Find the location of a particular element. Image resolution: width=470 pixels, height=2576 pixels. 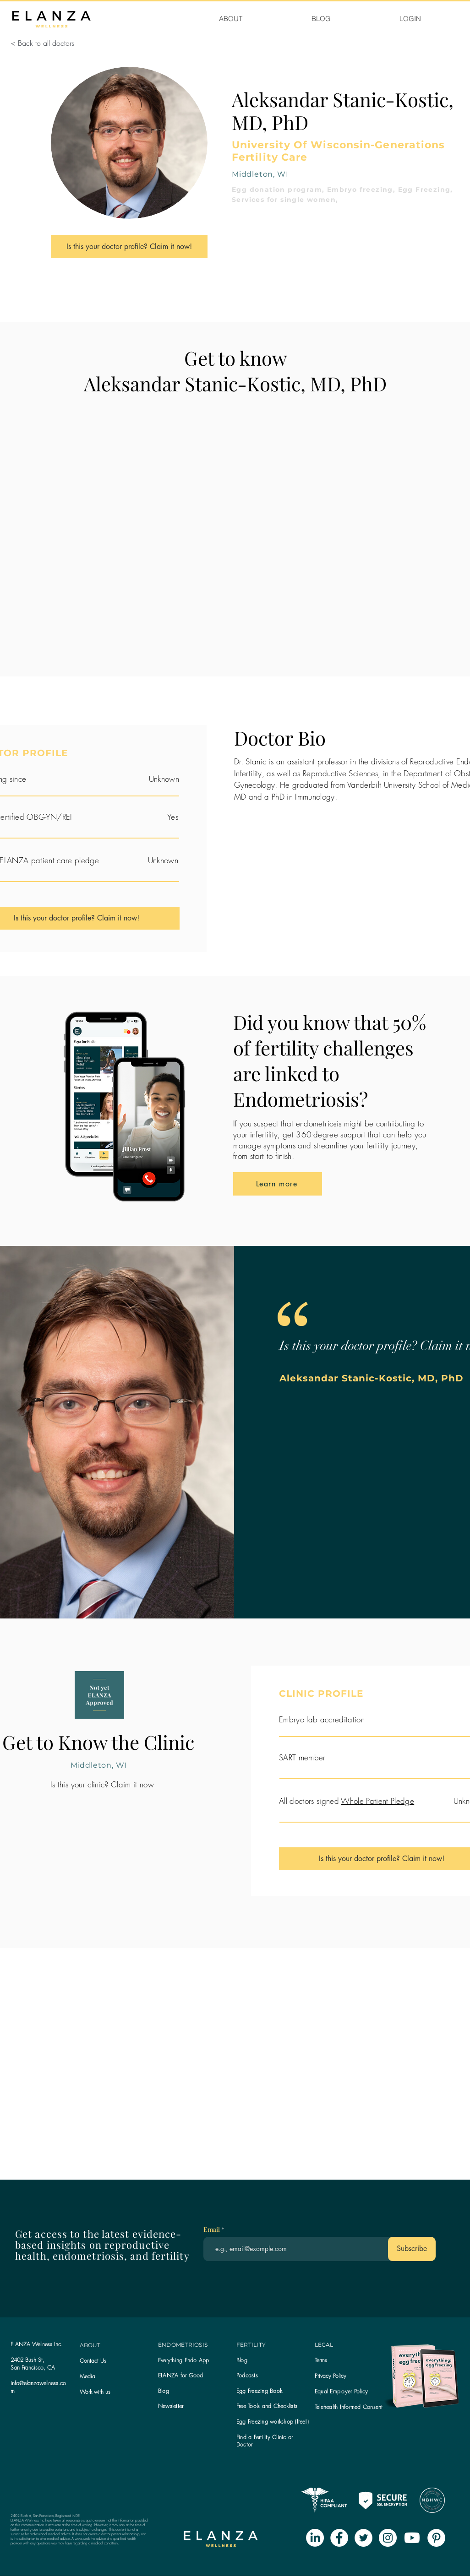

Work with us is located at coordinates (95, 2392).